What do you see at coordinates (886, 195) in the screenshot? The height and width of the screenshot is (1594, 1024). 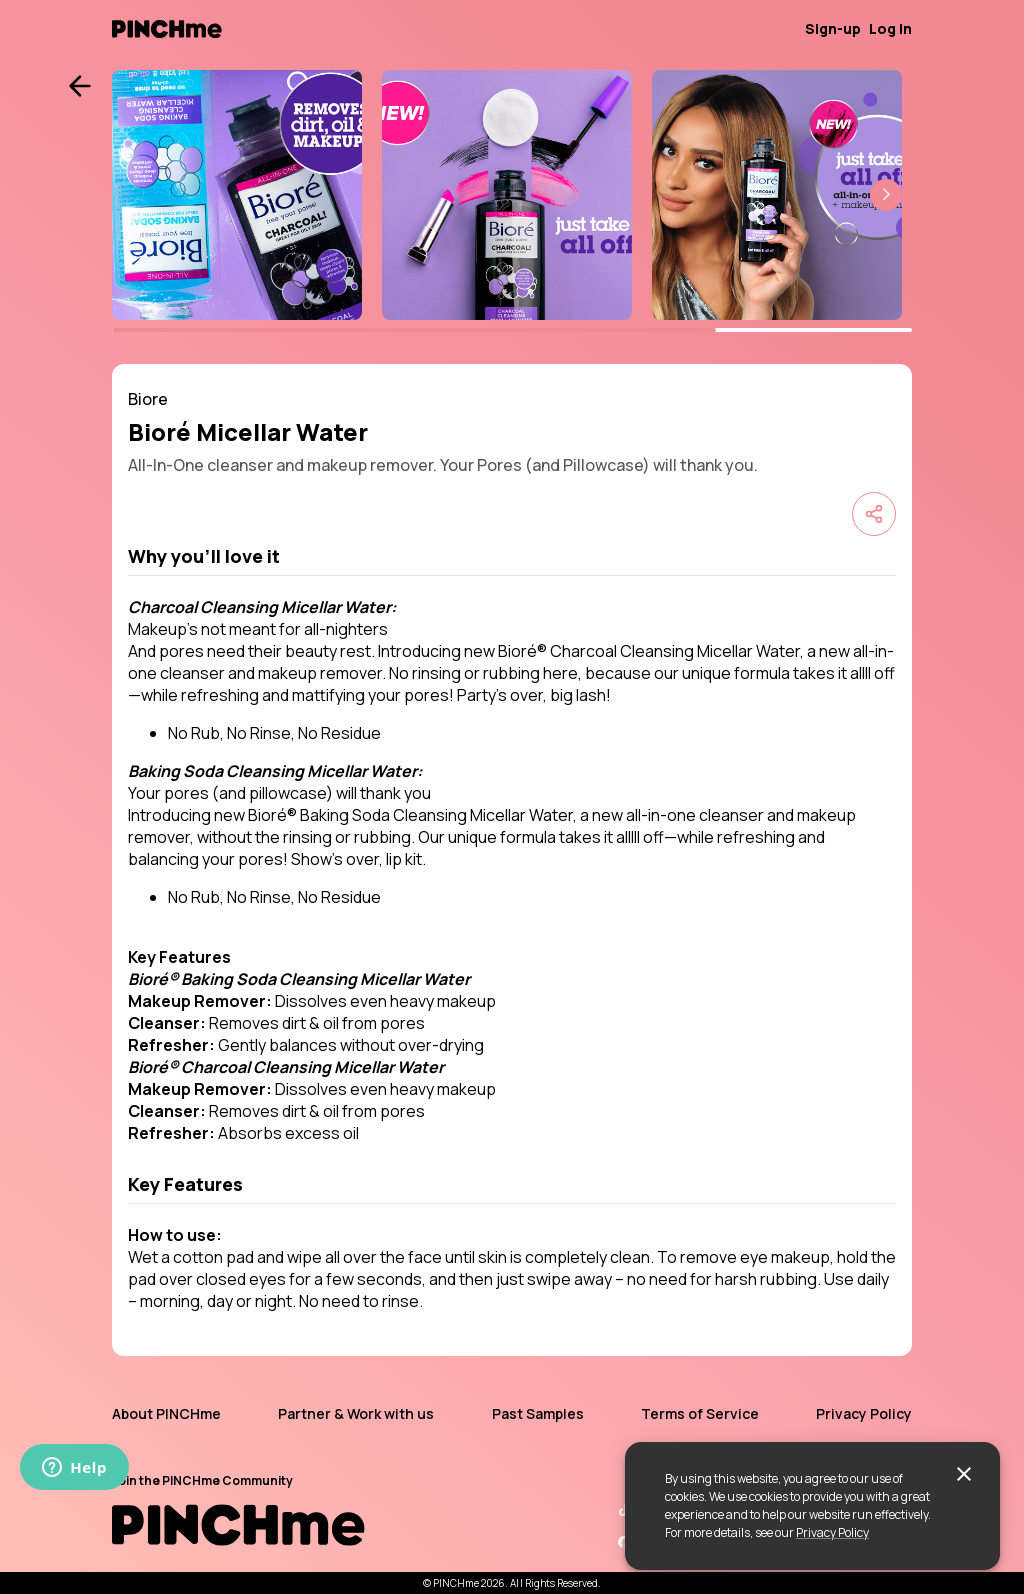 I see `[button]` at bounding box center [886, 195].